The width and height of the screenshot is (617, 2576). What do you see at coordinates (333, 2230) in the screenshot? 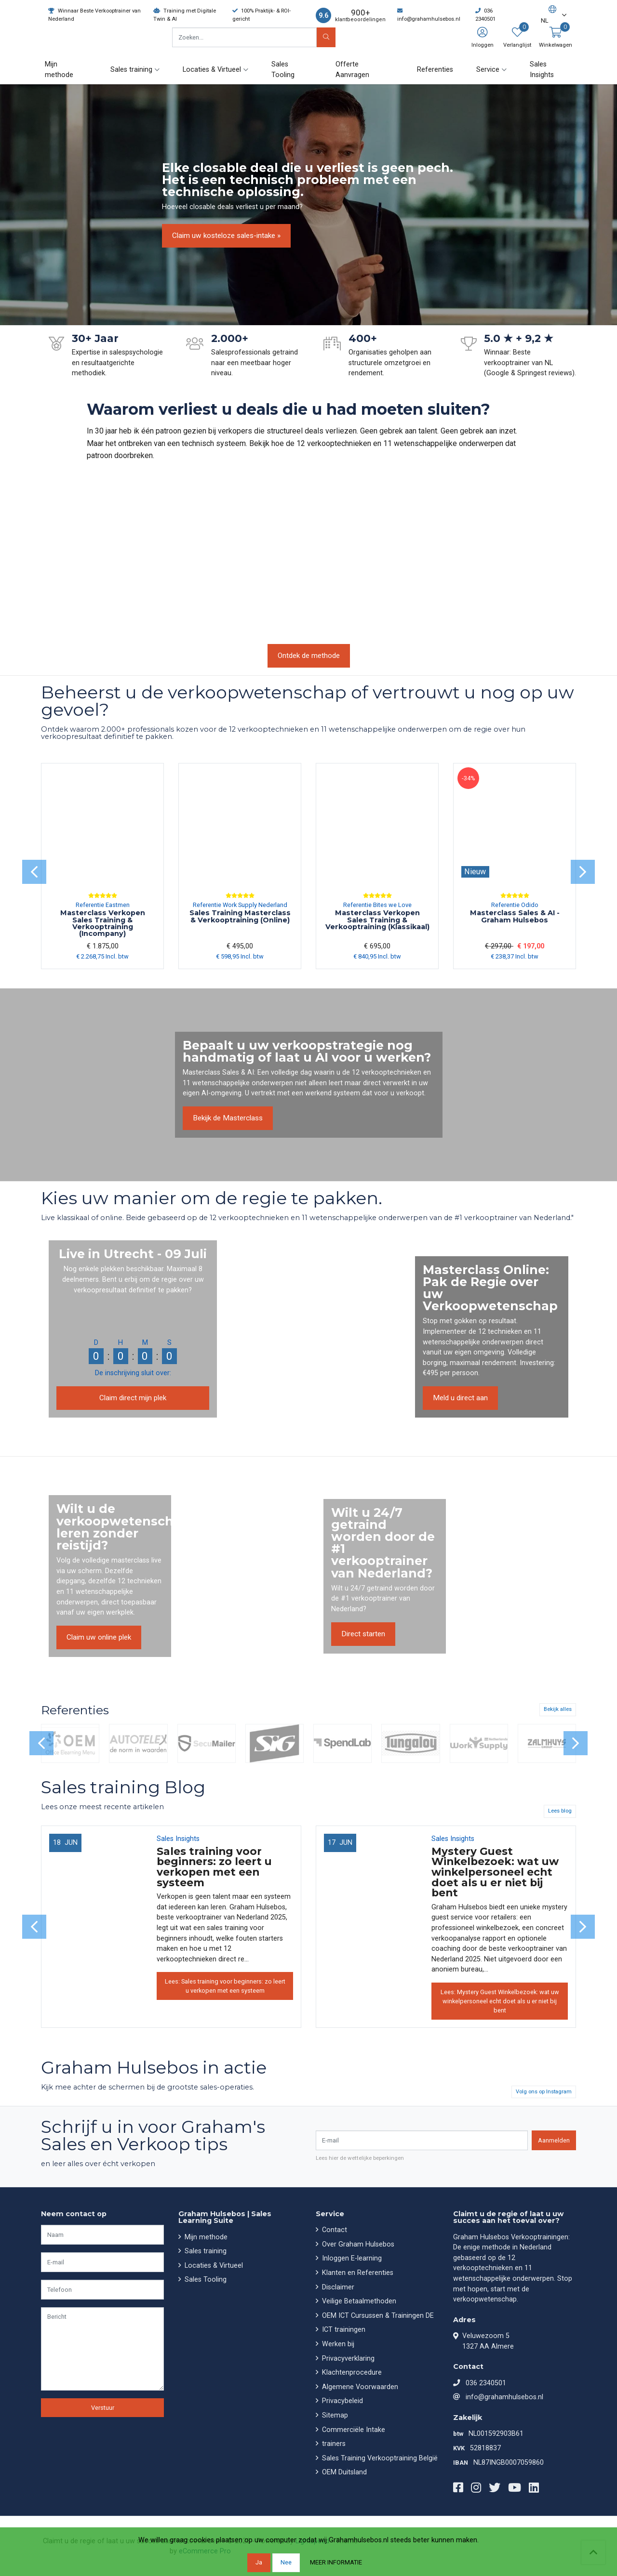
I see `Contact` at bounding box center [333, 2230].